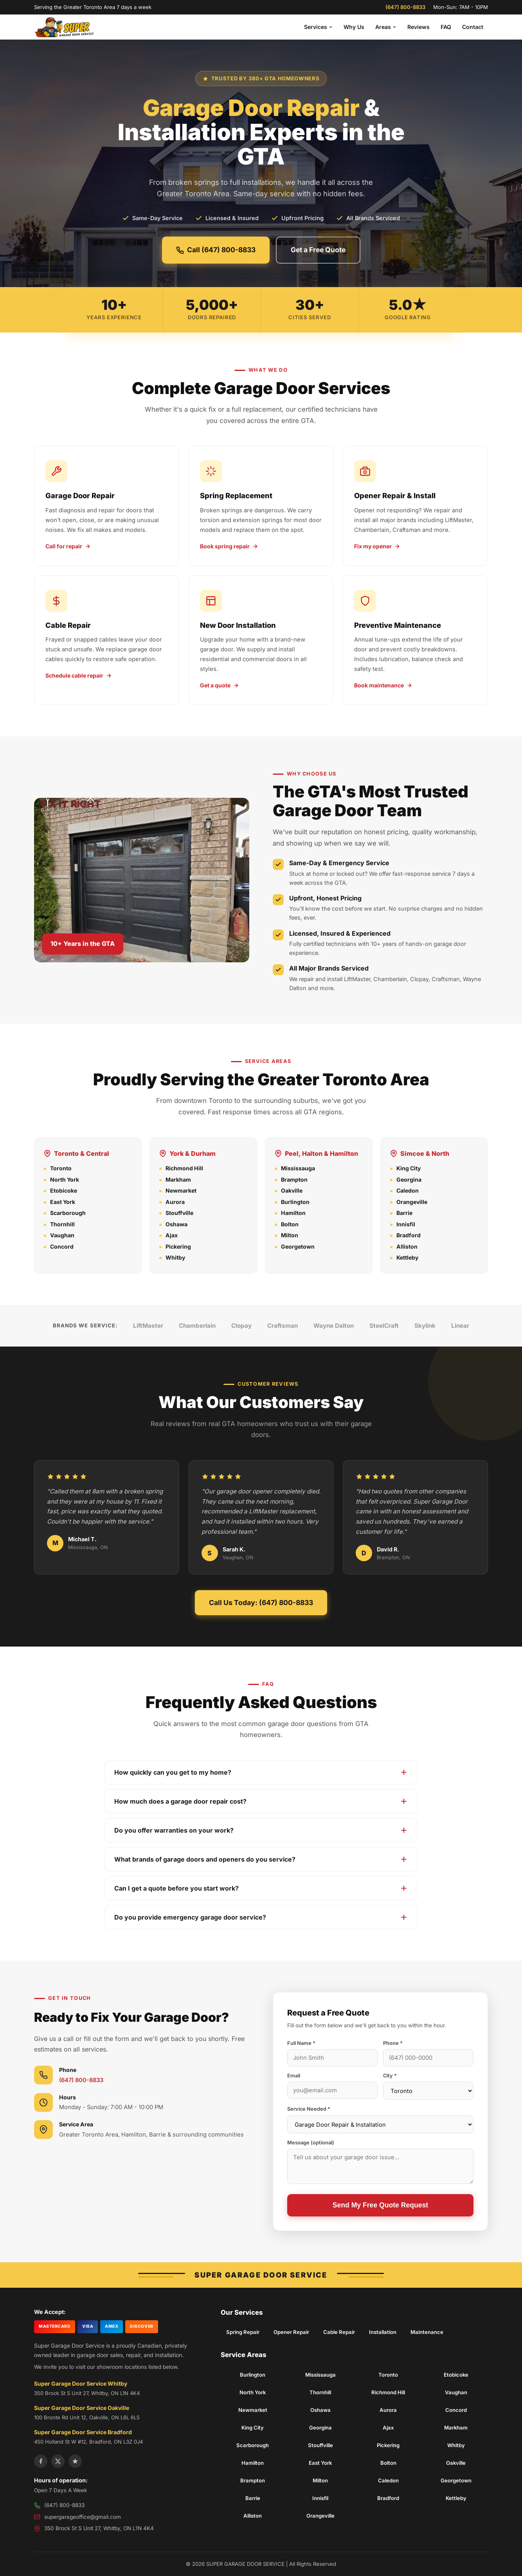 The width and height of the screenshot is (522, 2576). Describe the element at coordinates (426, 2332) in the screenshot. I see `Maintenance` at that location.